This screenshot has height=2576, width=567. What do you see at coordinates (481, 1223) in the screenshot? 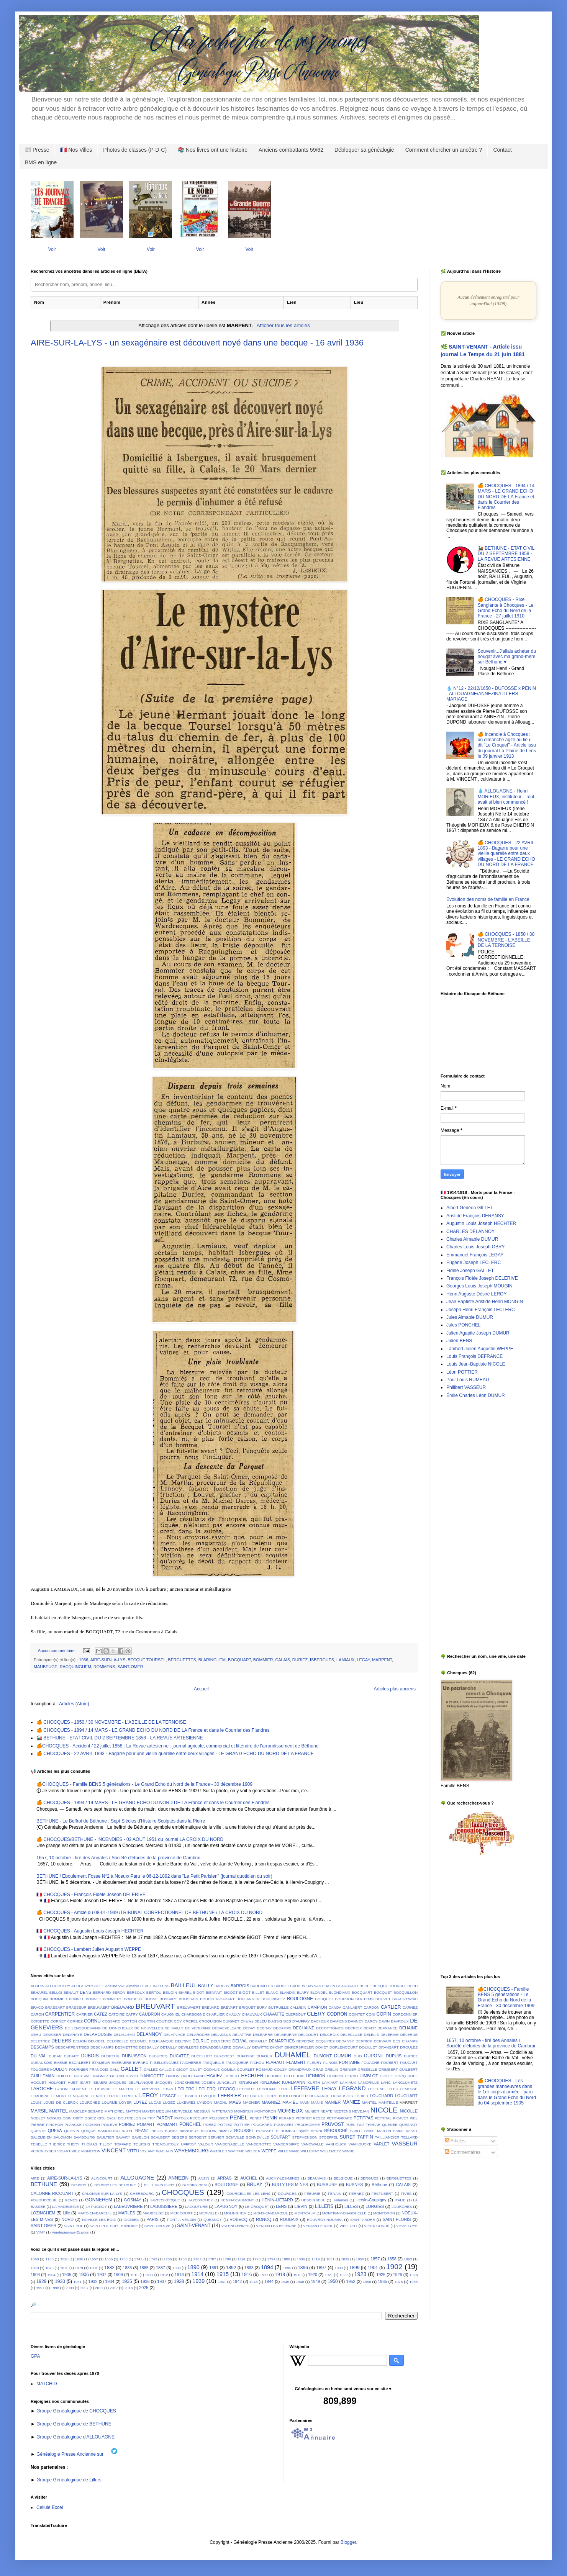
I see `Augustin Louis Joseph HECHTER` at bounding box center [481, 1223].